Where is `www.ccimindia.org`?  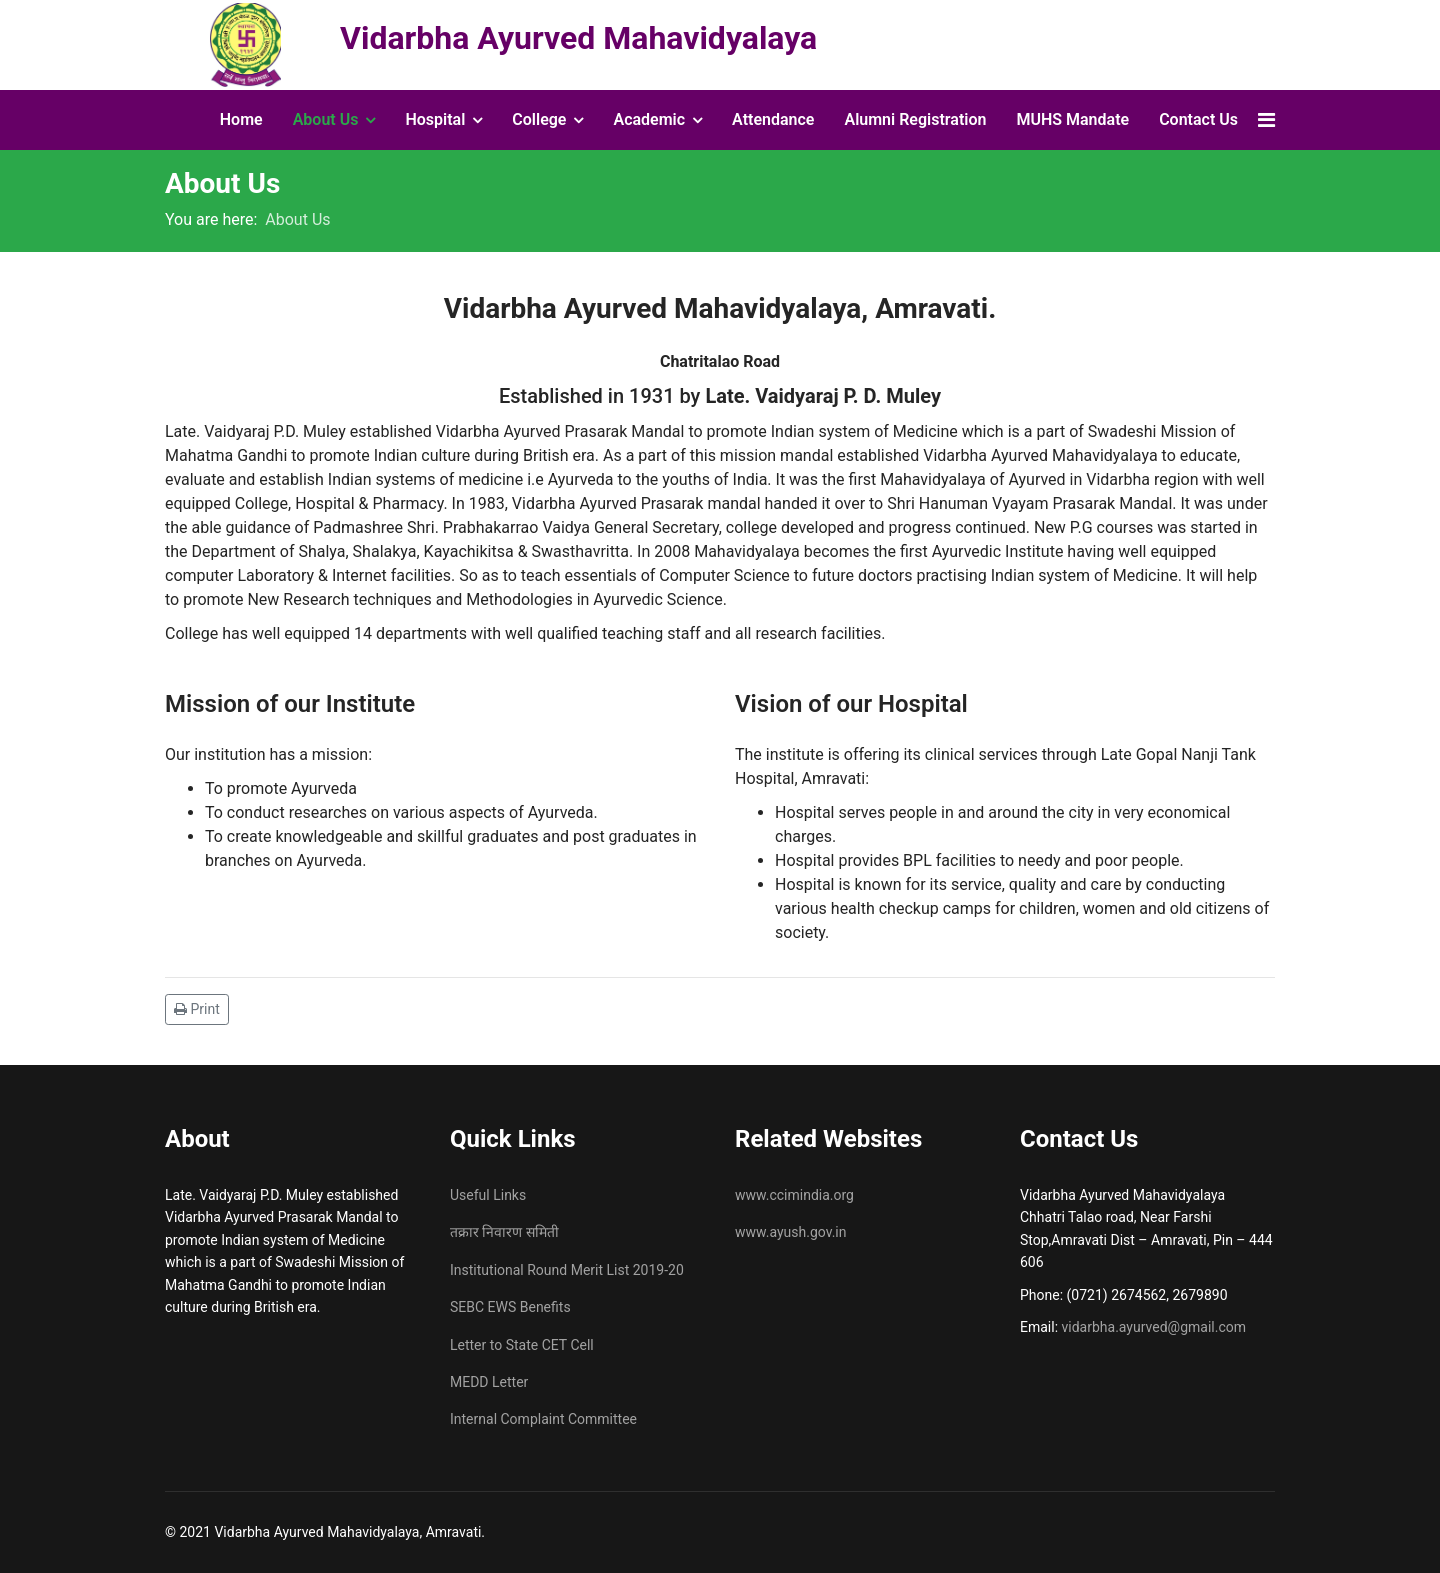 www.ccimindia.org is located at coordinates (794, 1195).